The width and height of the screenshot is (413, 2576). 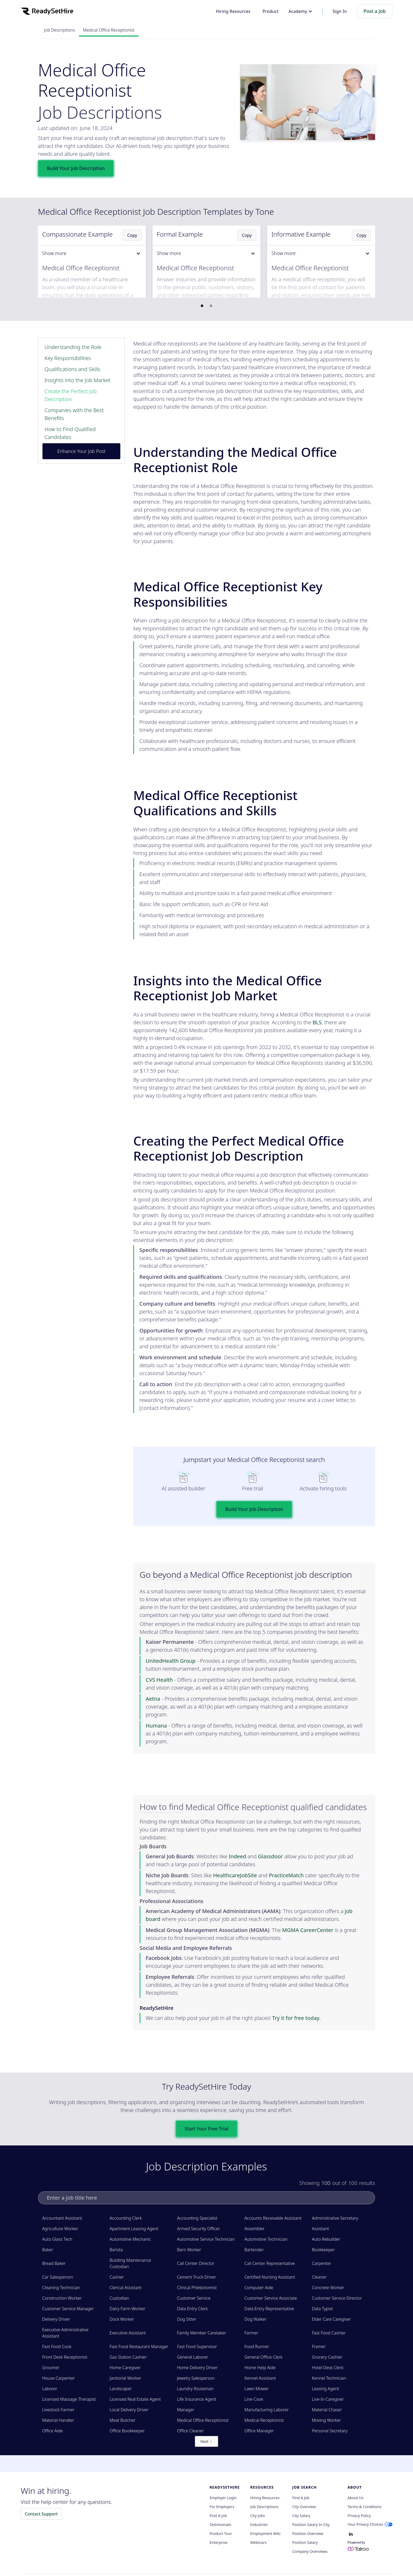 I want to click on Employer Login, so click(x=223, y=2498).